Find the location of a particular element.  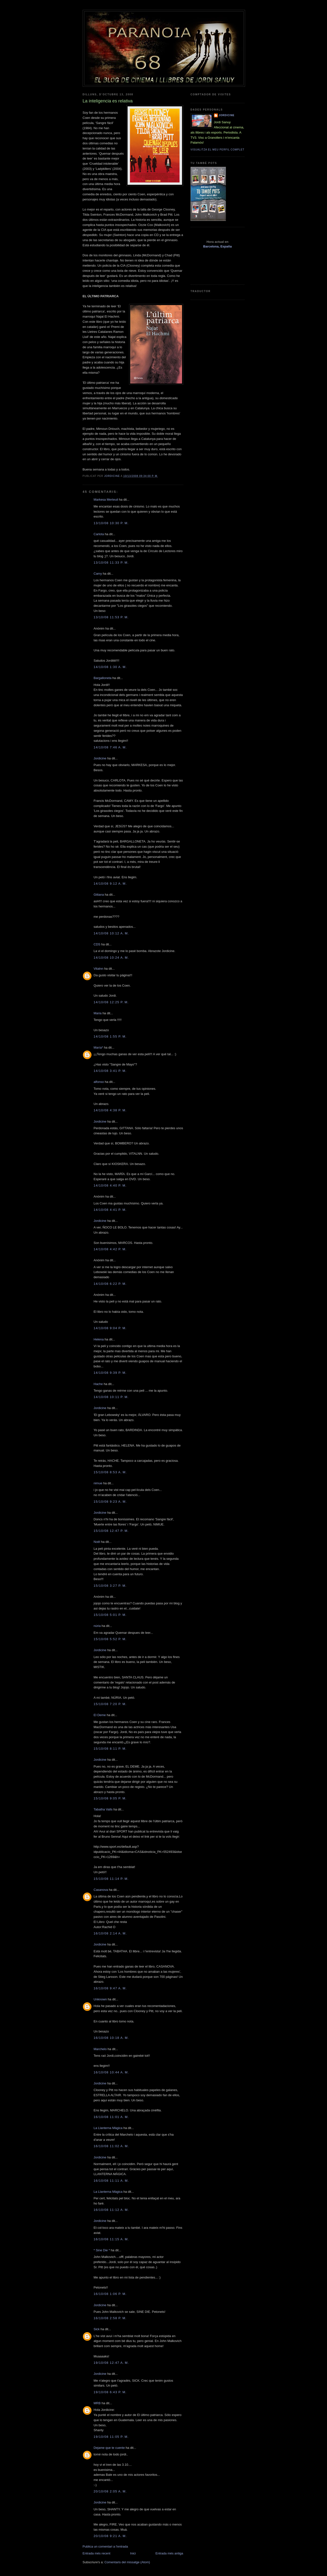

14/10/08 9:12 a. m. is located at coordinates (110, 883).